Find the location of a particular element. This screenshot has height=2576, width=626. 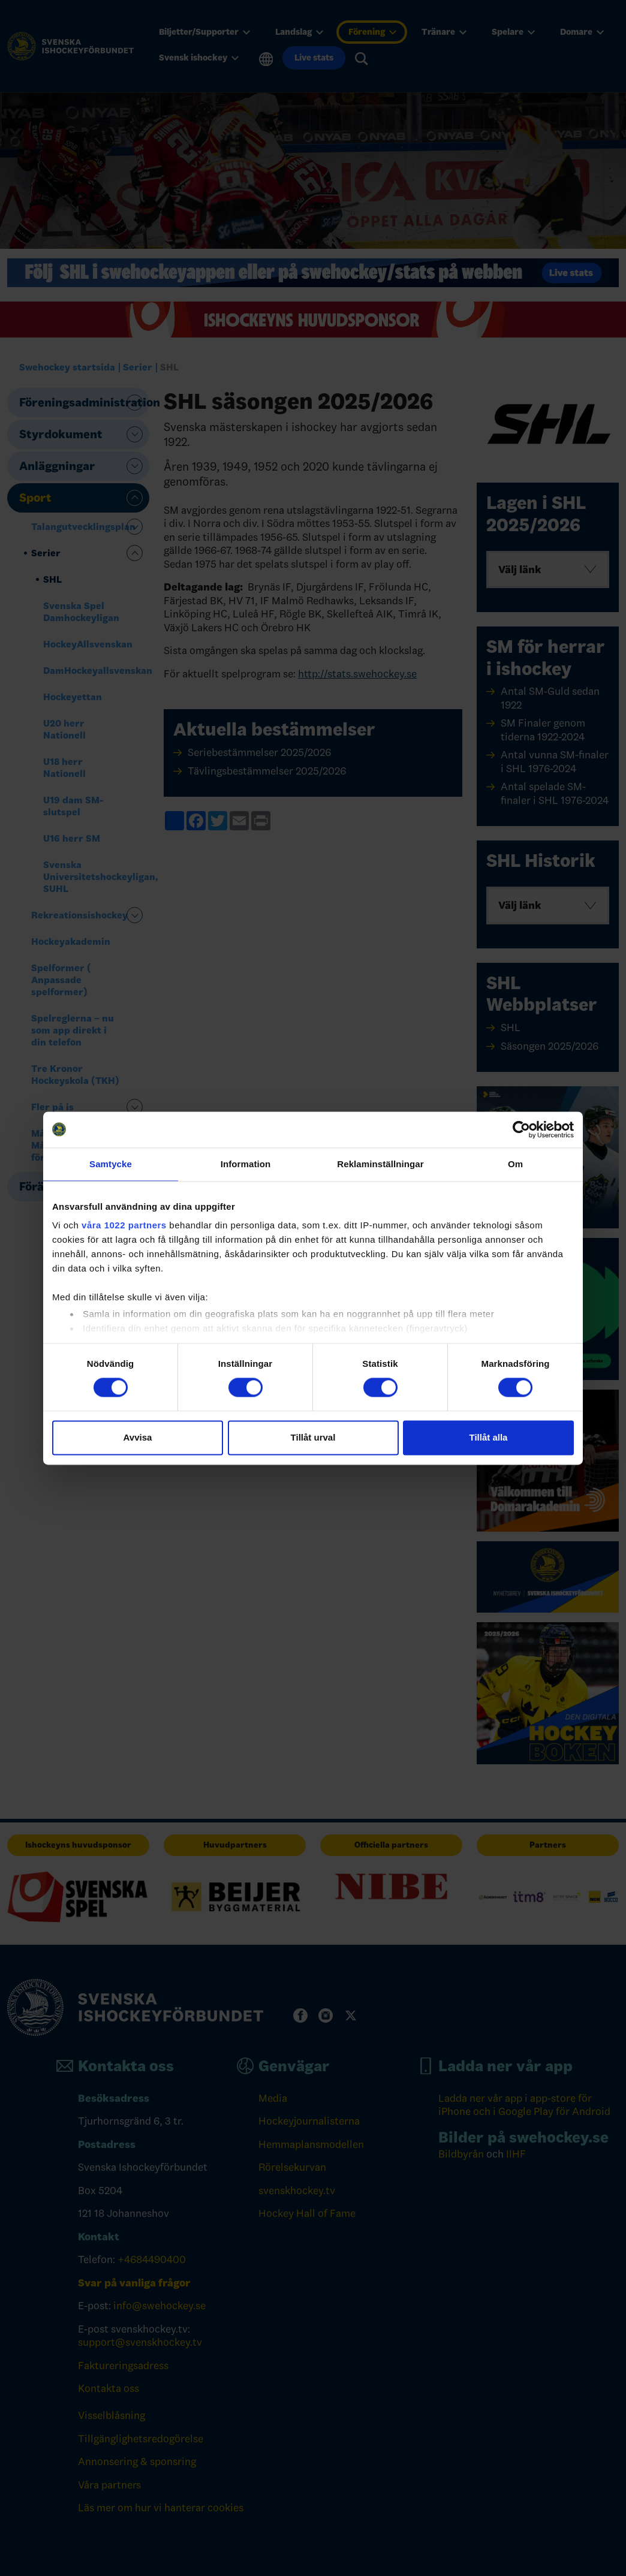

våra 1022 partners is located at coordinates (124, 1225).